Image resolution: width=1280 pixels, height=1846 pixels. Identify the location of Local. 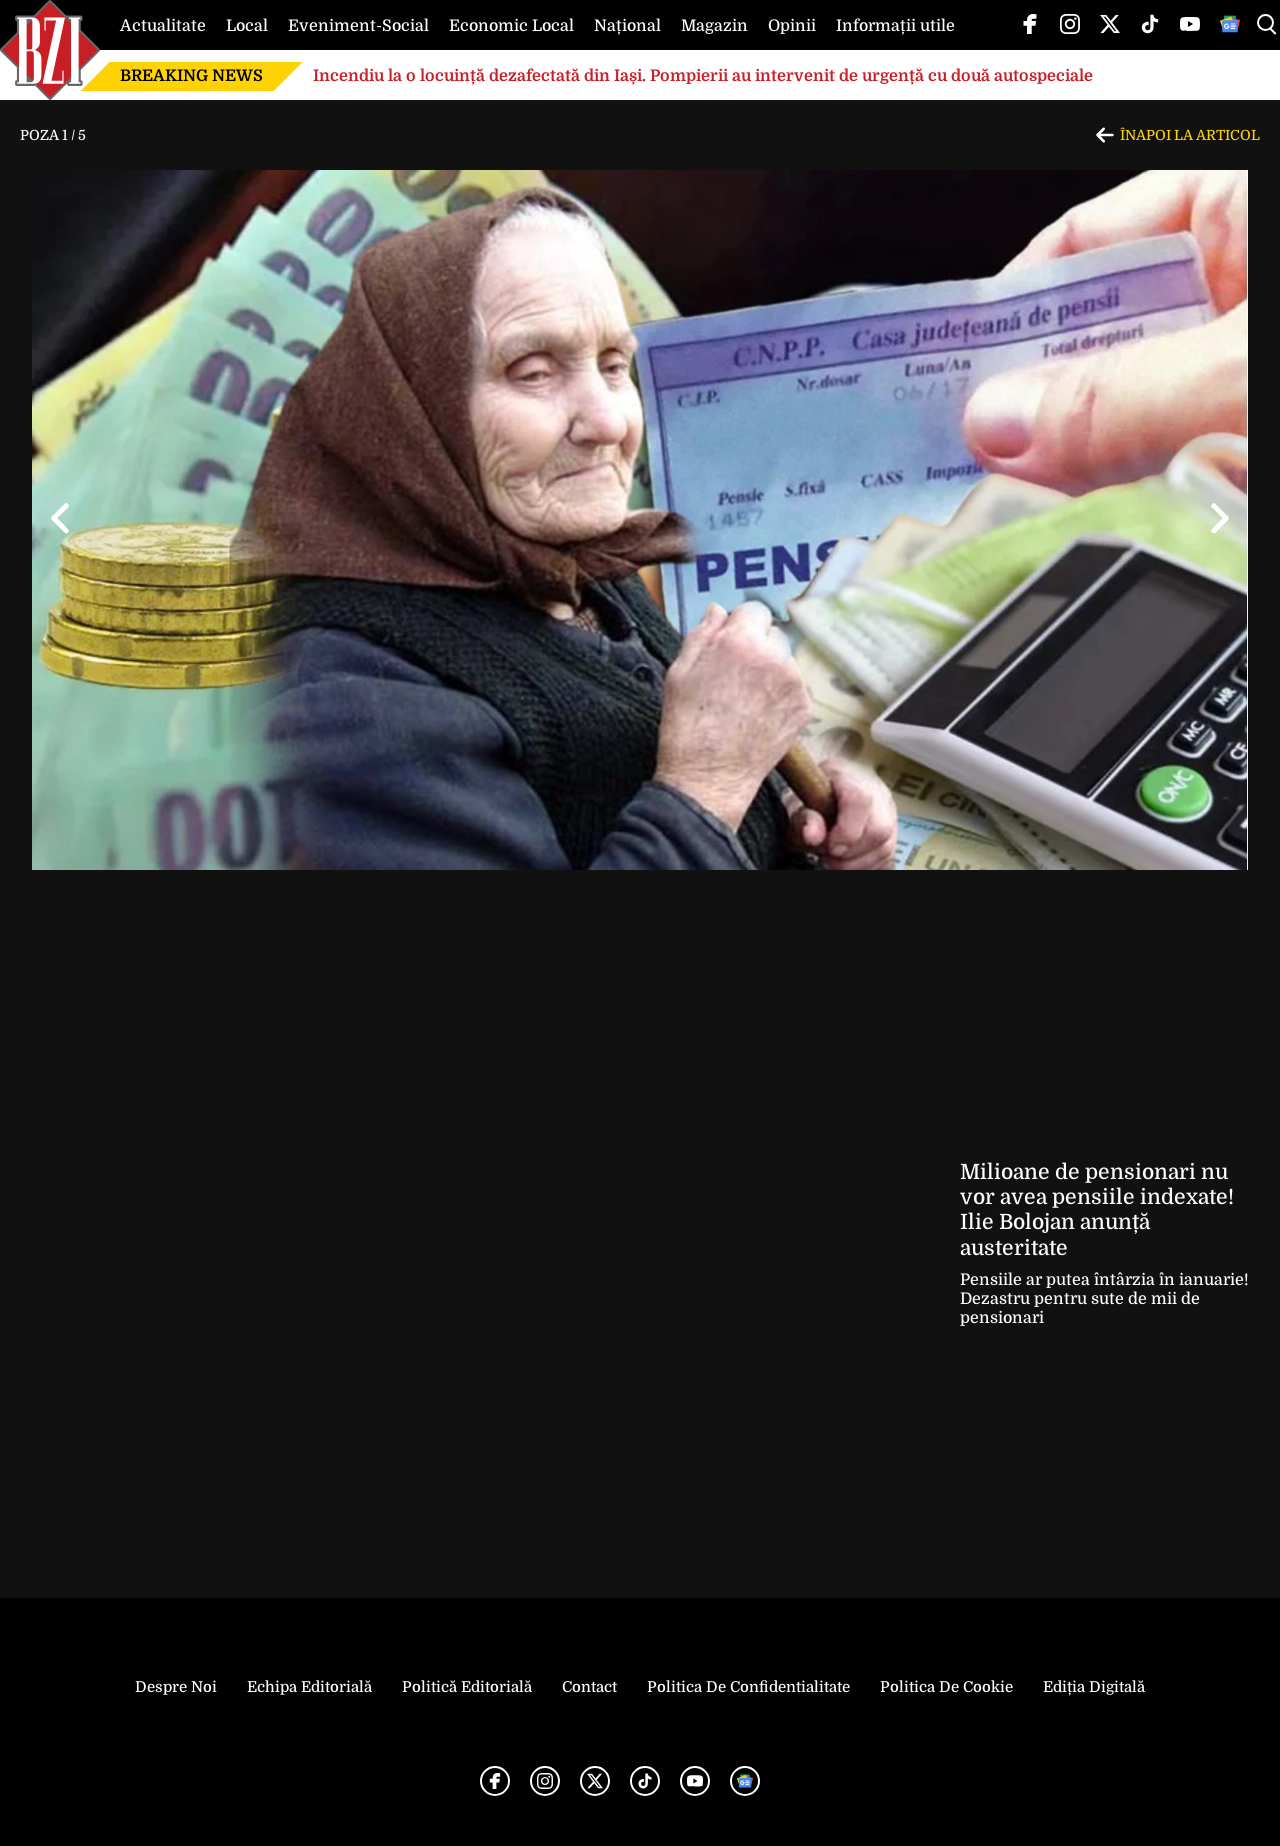
(247, 26).